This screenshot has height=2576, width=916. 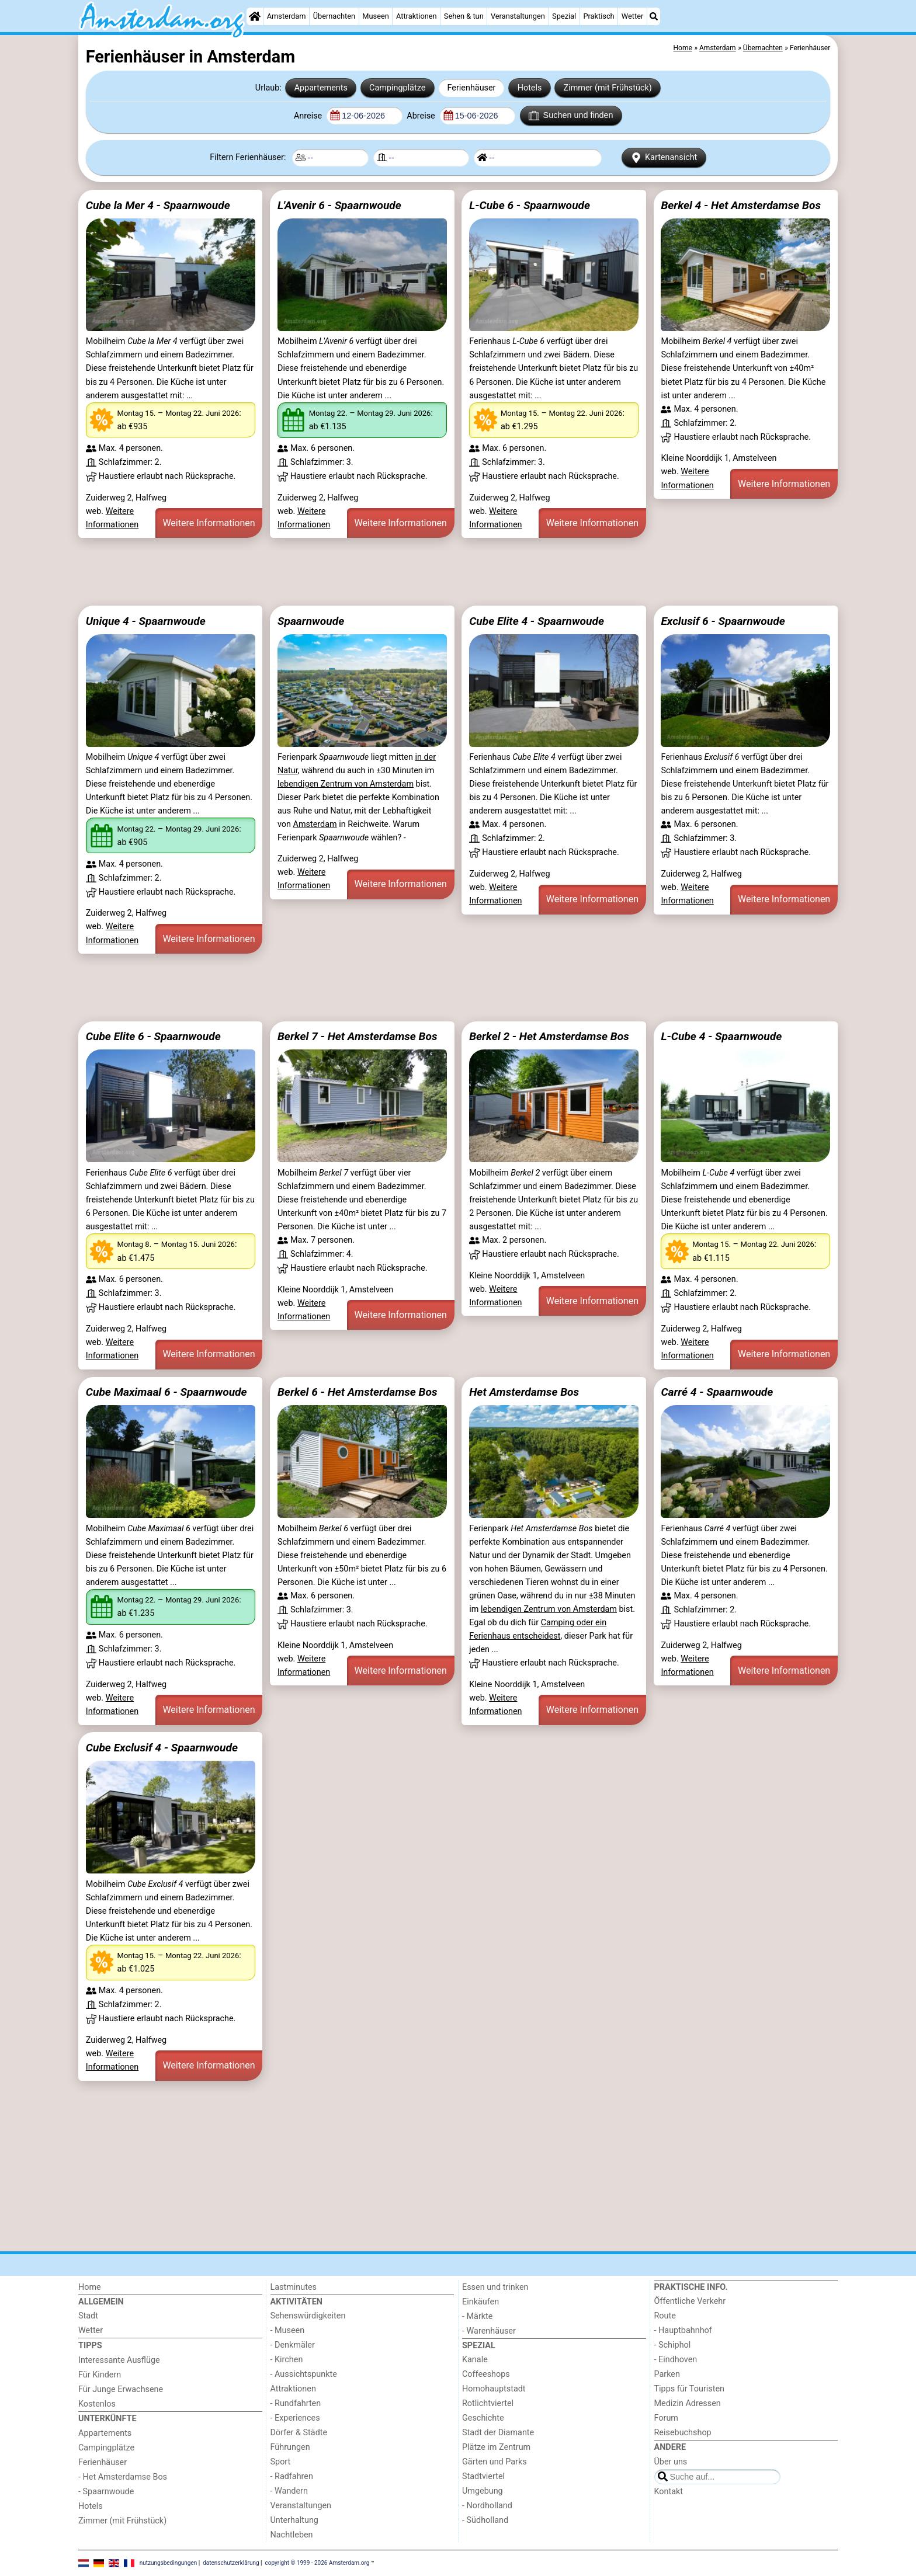 I want to click on datenschutzerklärung, so click(x=231, y=2563).